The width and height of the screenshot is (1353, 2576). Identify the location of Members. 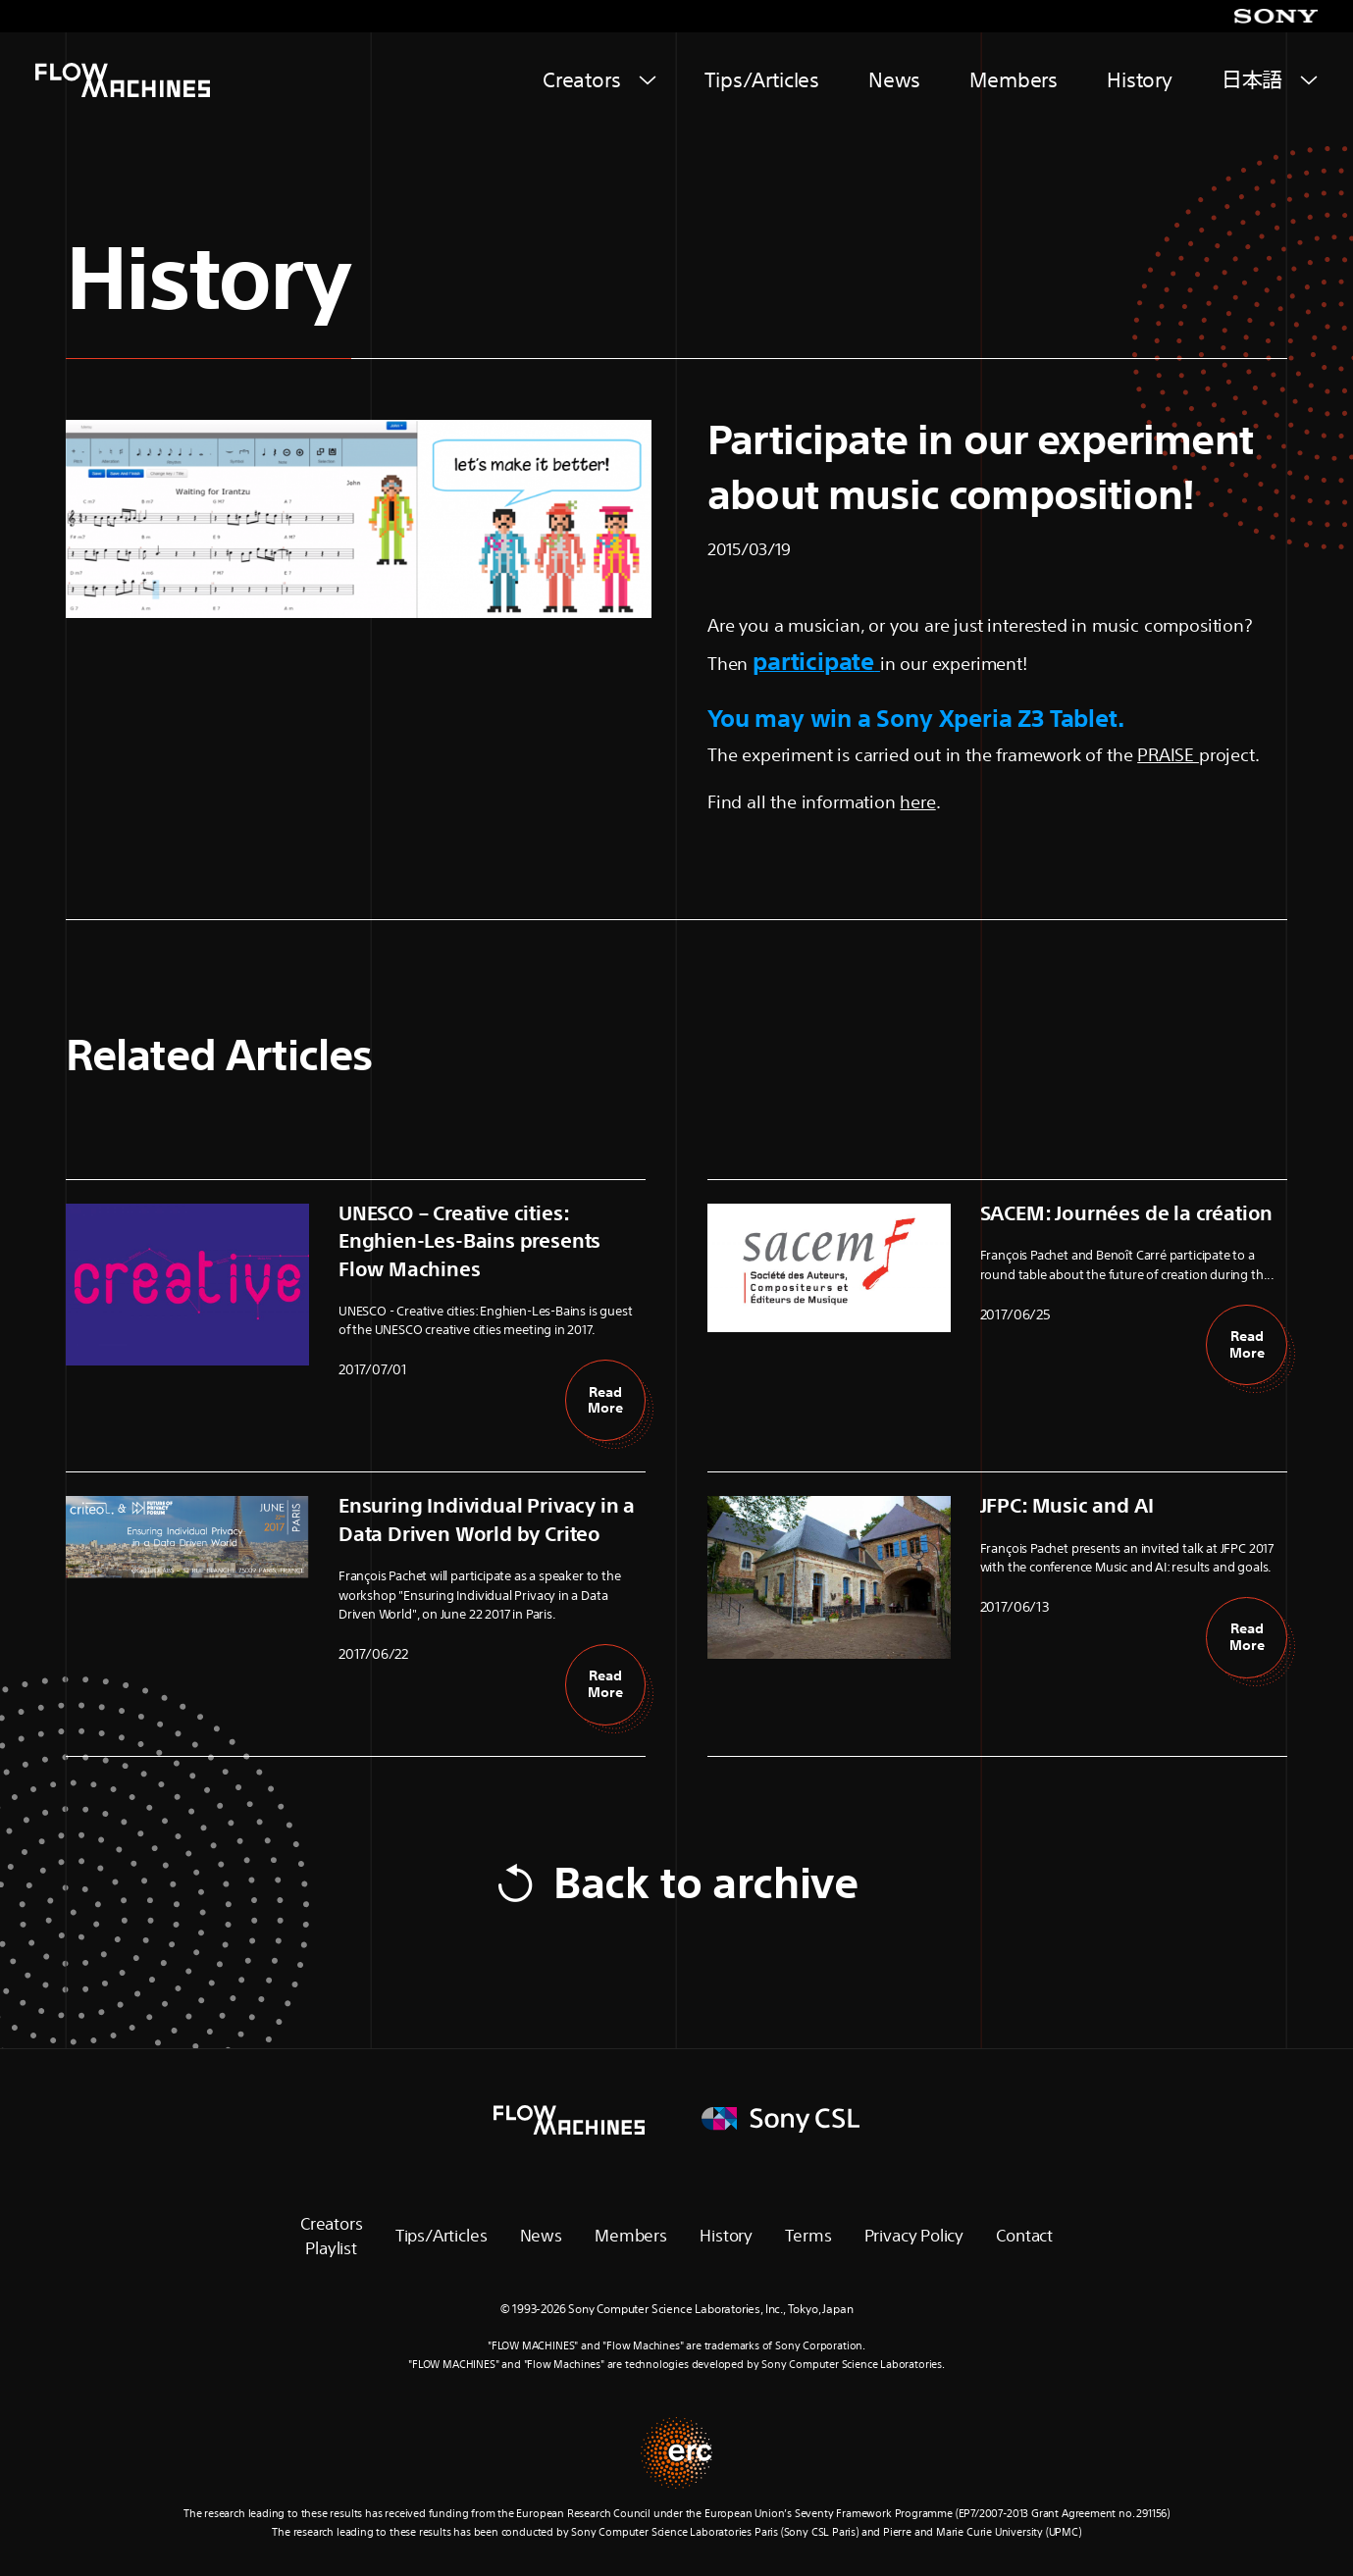
(1013, 80).